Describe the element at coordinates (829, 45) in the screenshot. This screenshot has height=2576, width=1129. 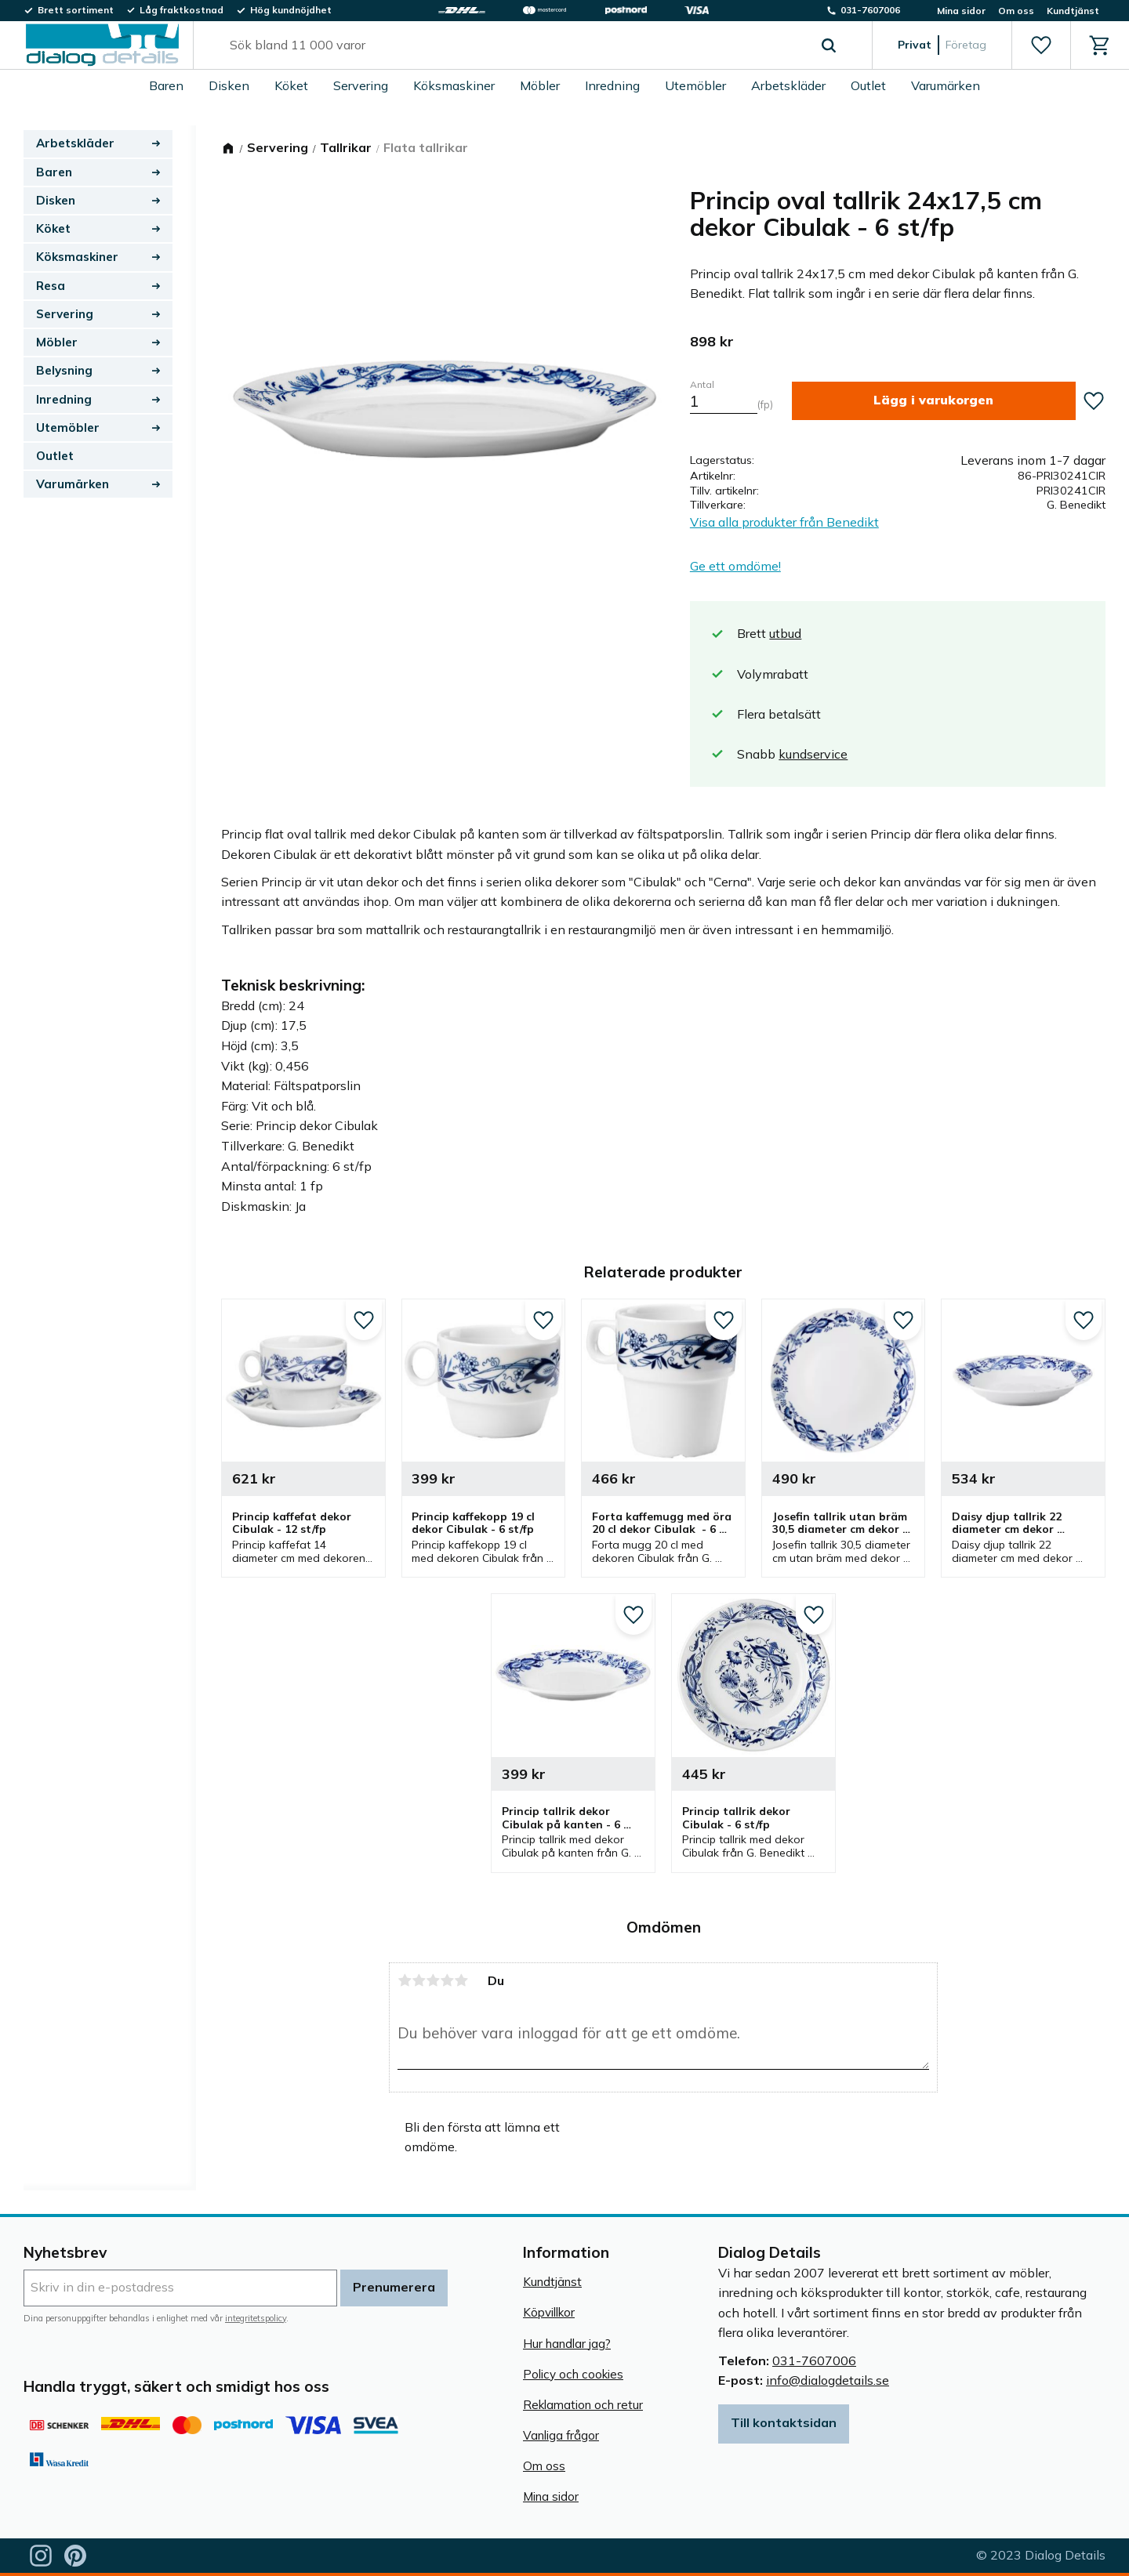
I see `[Sök]` at that location.